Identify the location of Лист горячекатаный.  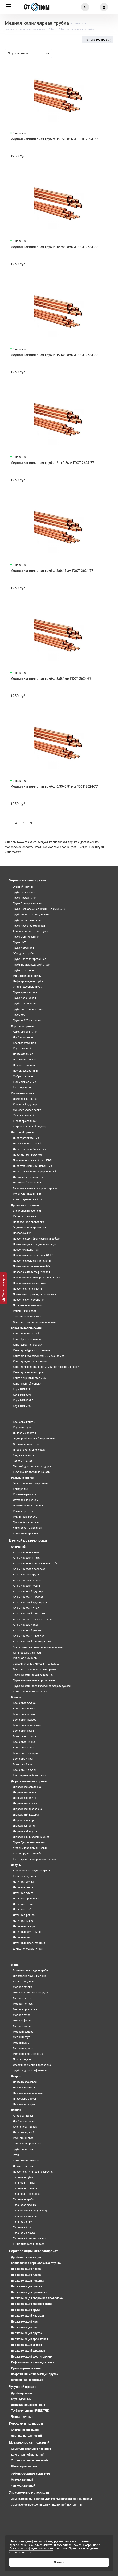
(26, 1138).